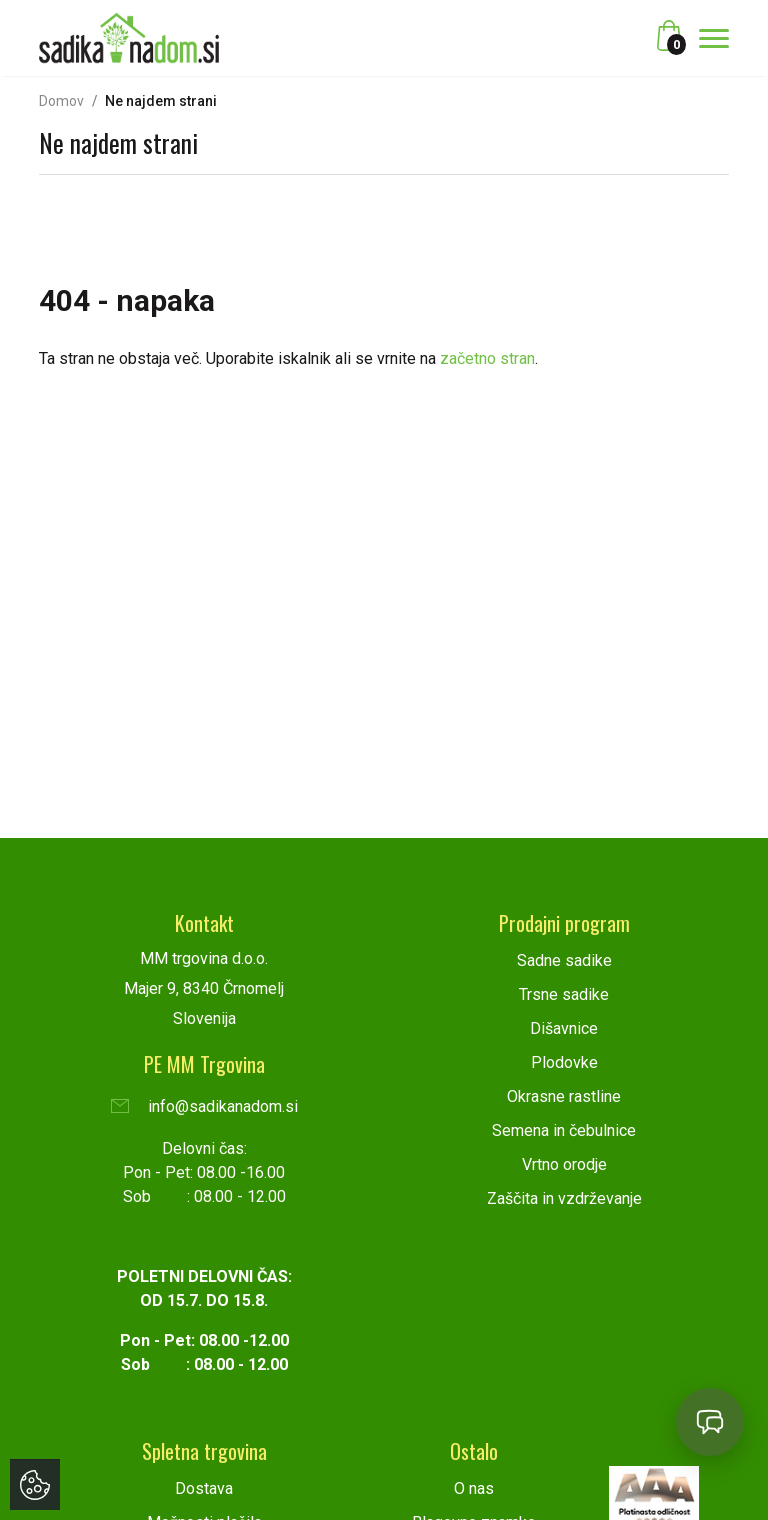  I want to click on Dostava, so click(204, 1488).